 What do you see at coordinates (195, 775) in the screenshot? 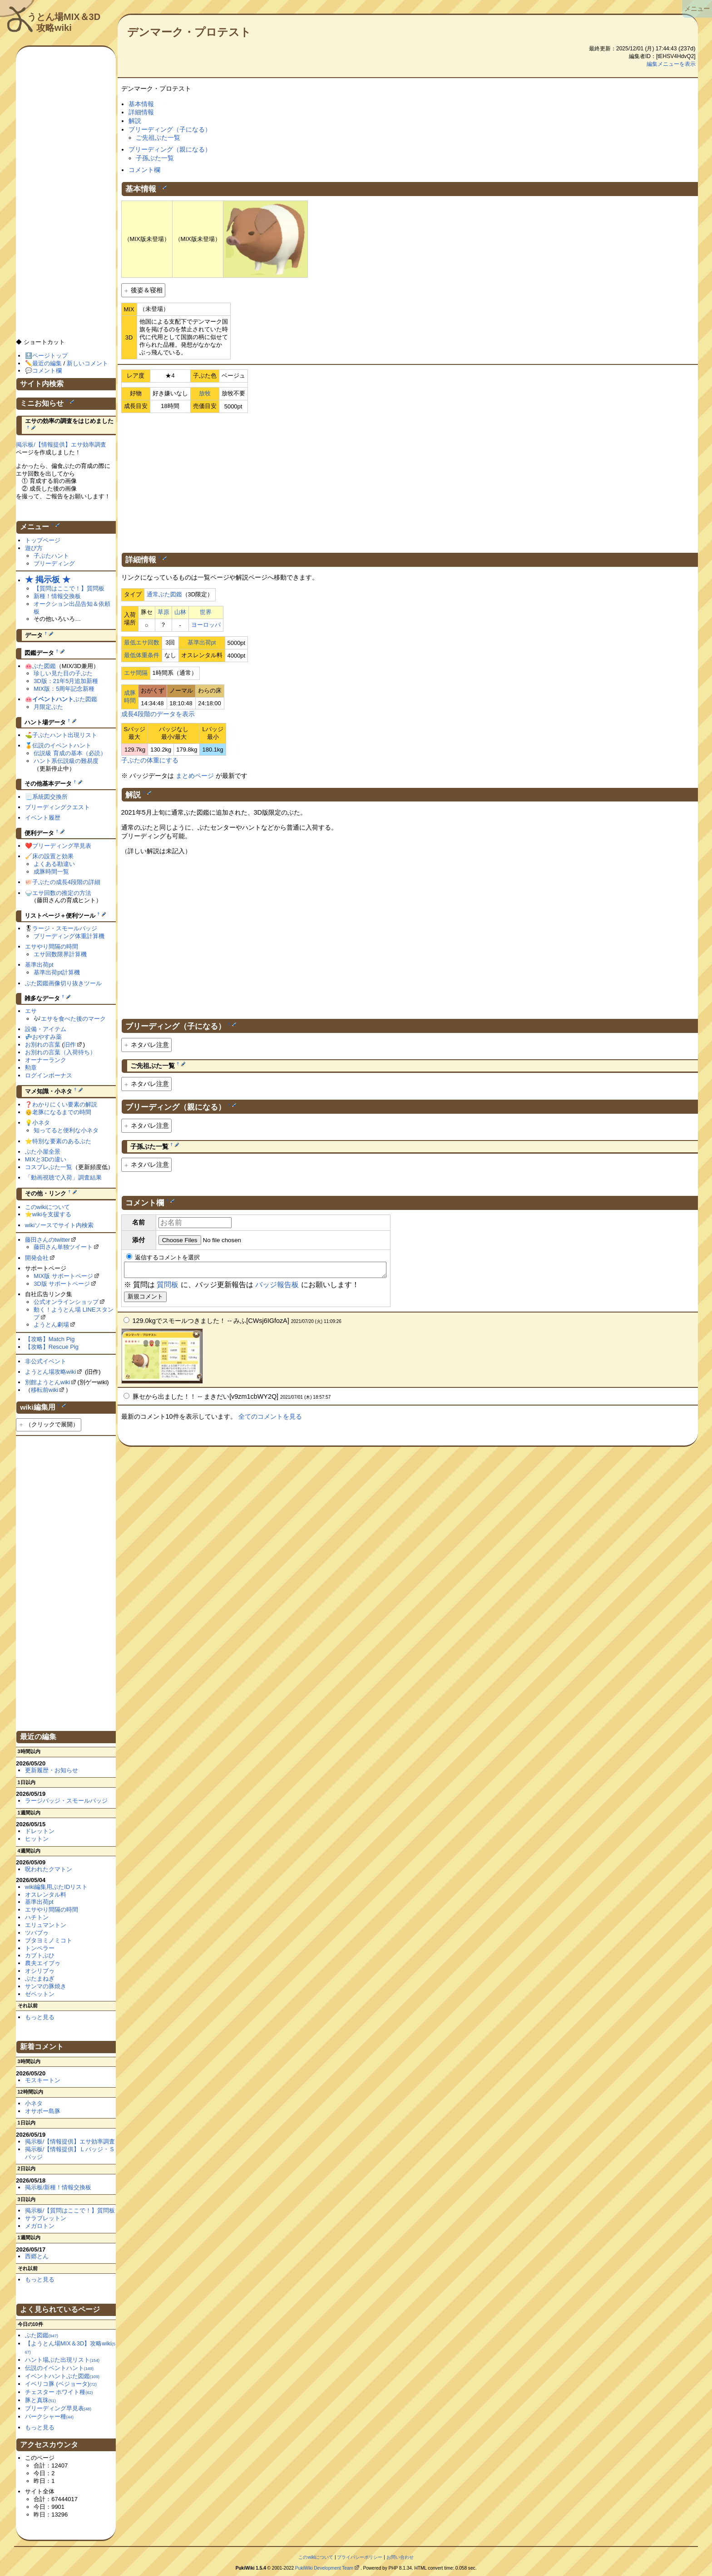
I see `まとめページ` at bounding box center [195, 775].